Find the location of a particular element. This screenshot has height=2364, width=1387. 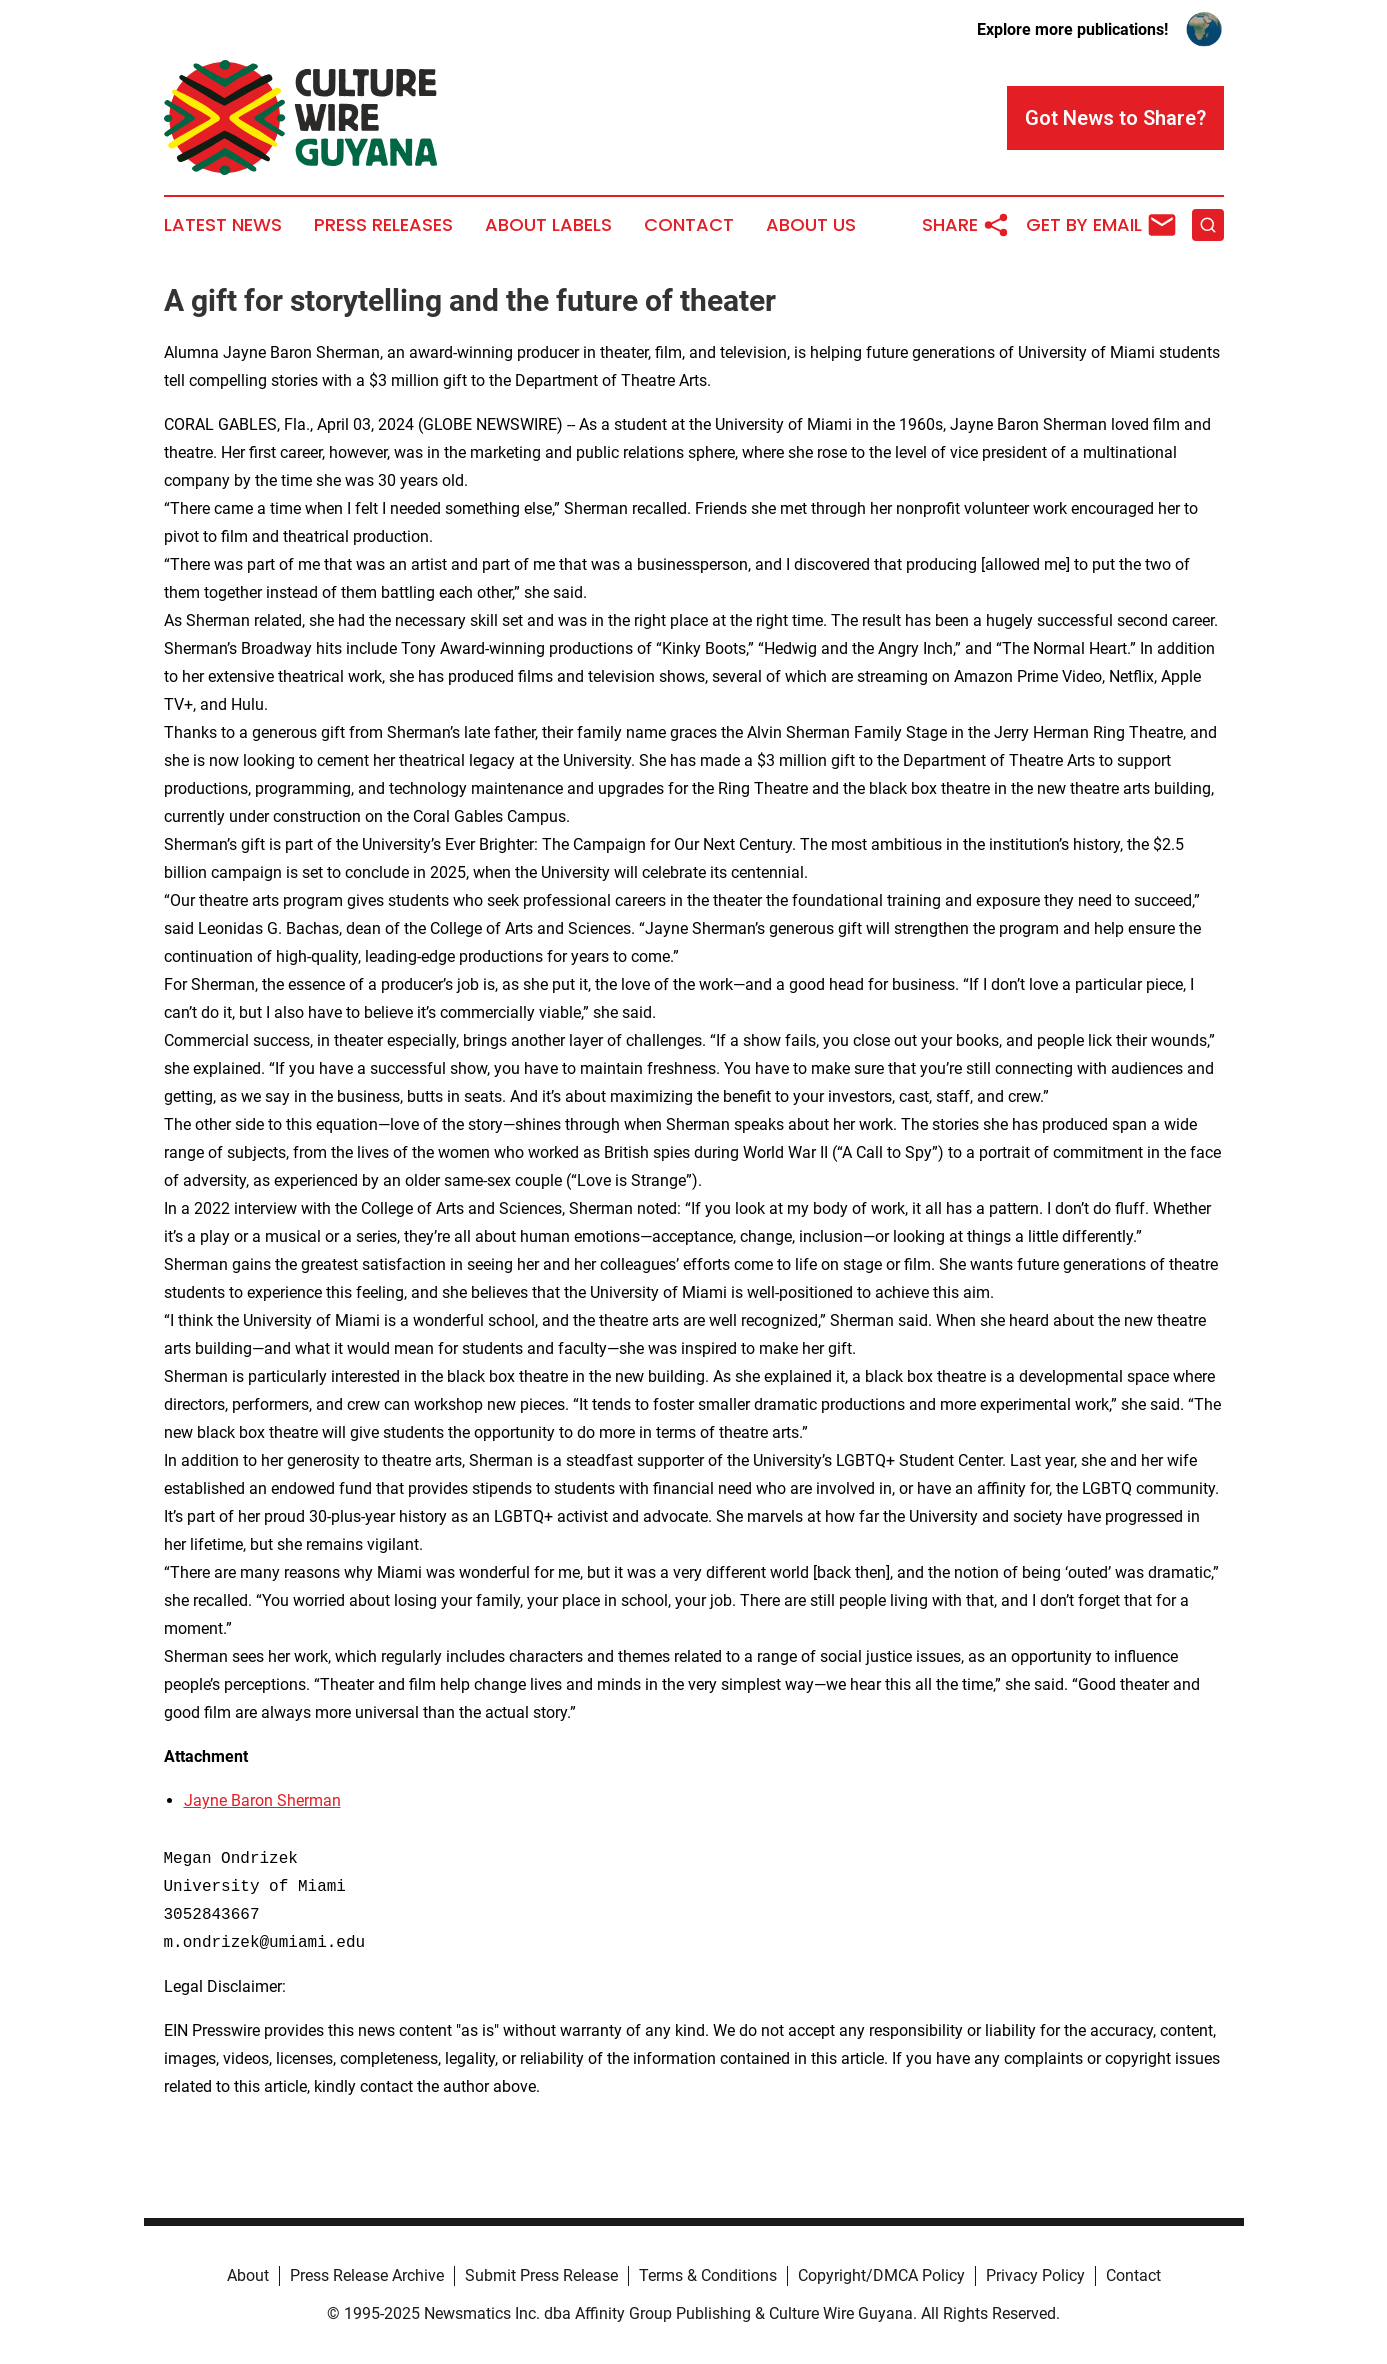

Press Release Archive is located at coordinates (367, 2275).